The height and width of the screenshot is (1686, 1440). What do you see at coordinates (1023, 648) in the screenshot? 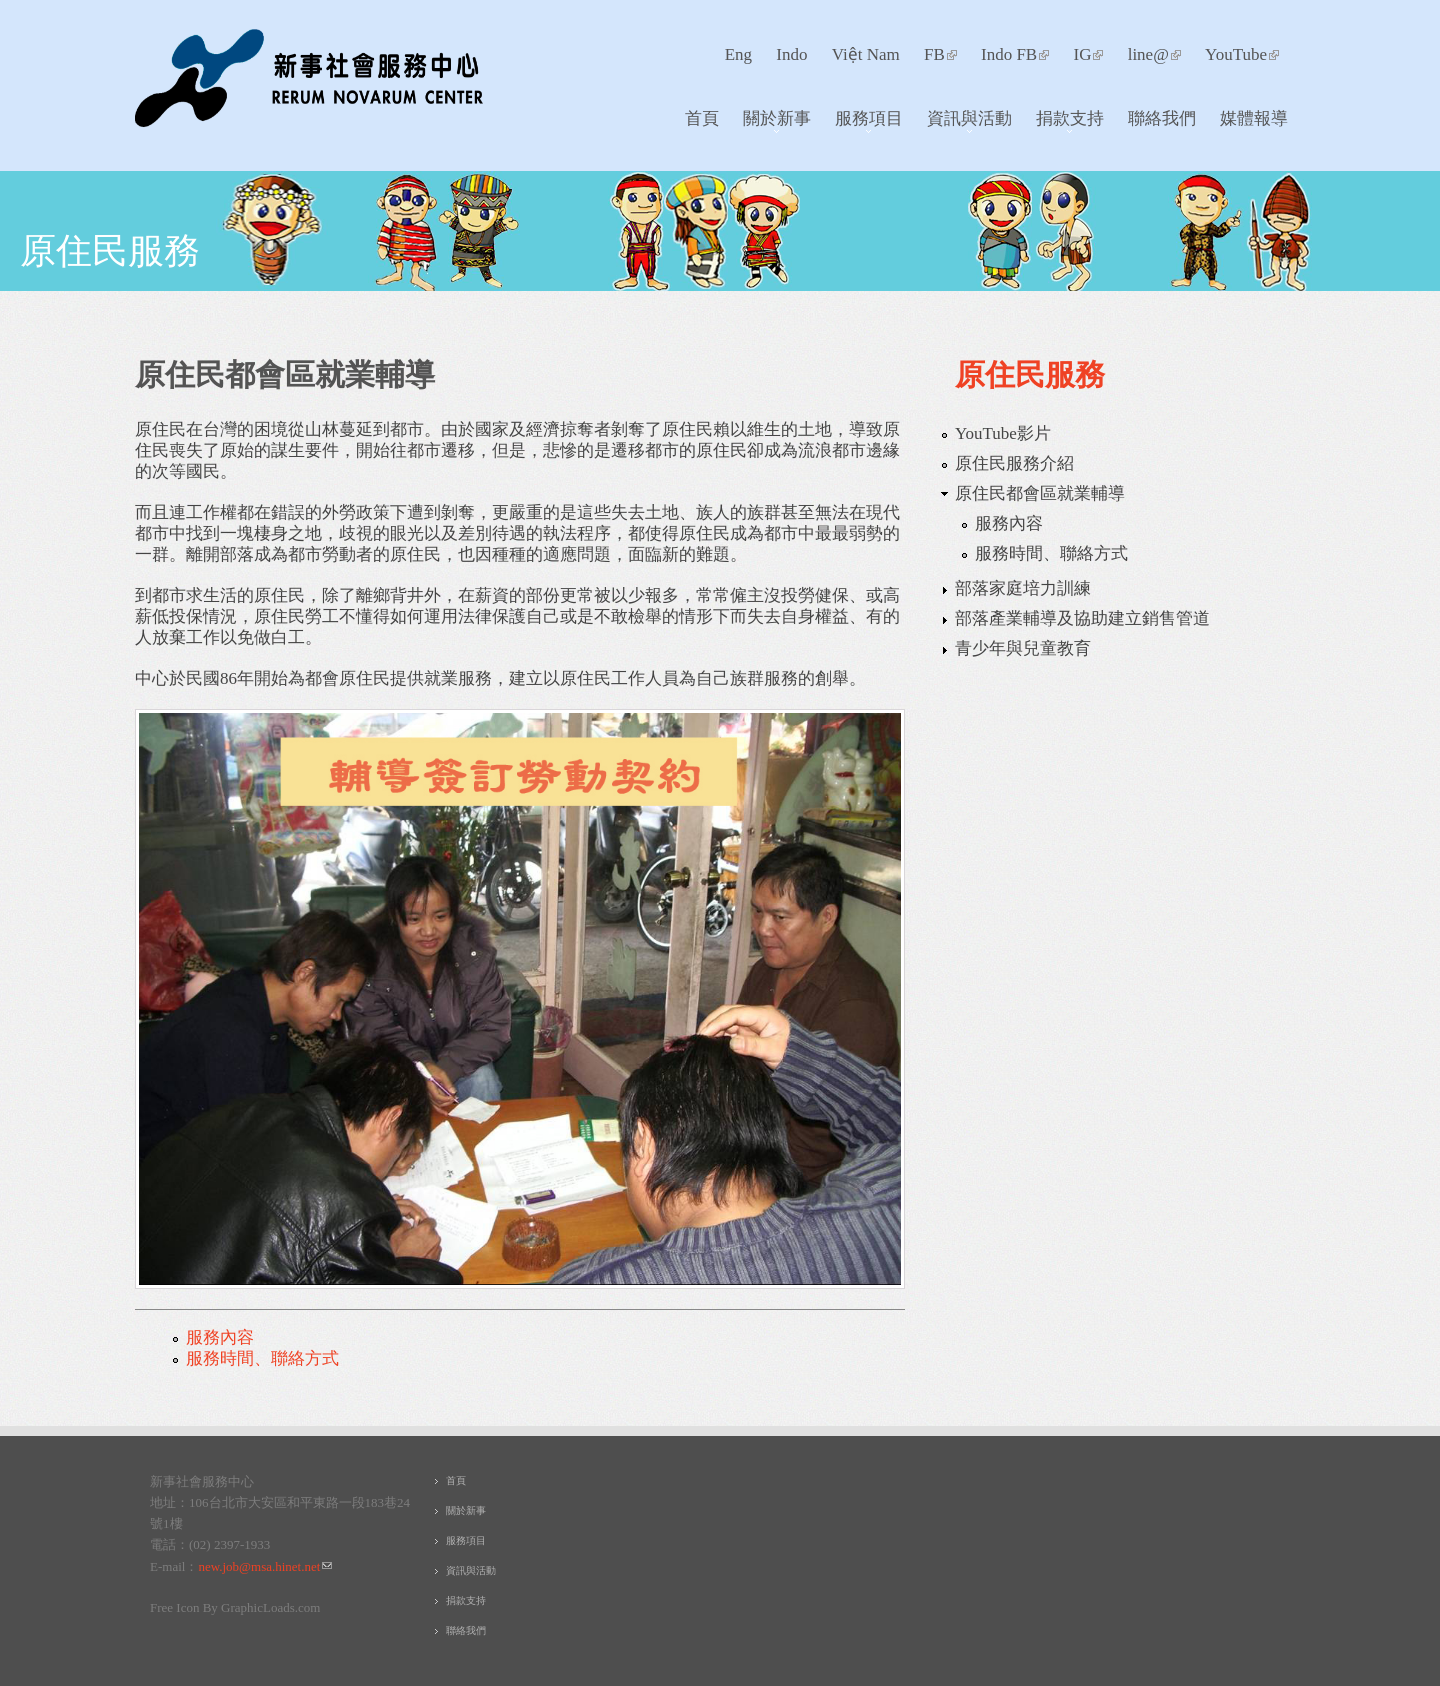
I see `青少年與兒童教育` at bounding box center [1023, 648].